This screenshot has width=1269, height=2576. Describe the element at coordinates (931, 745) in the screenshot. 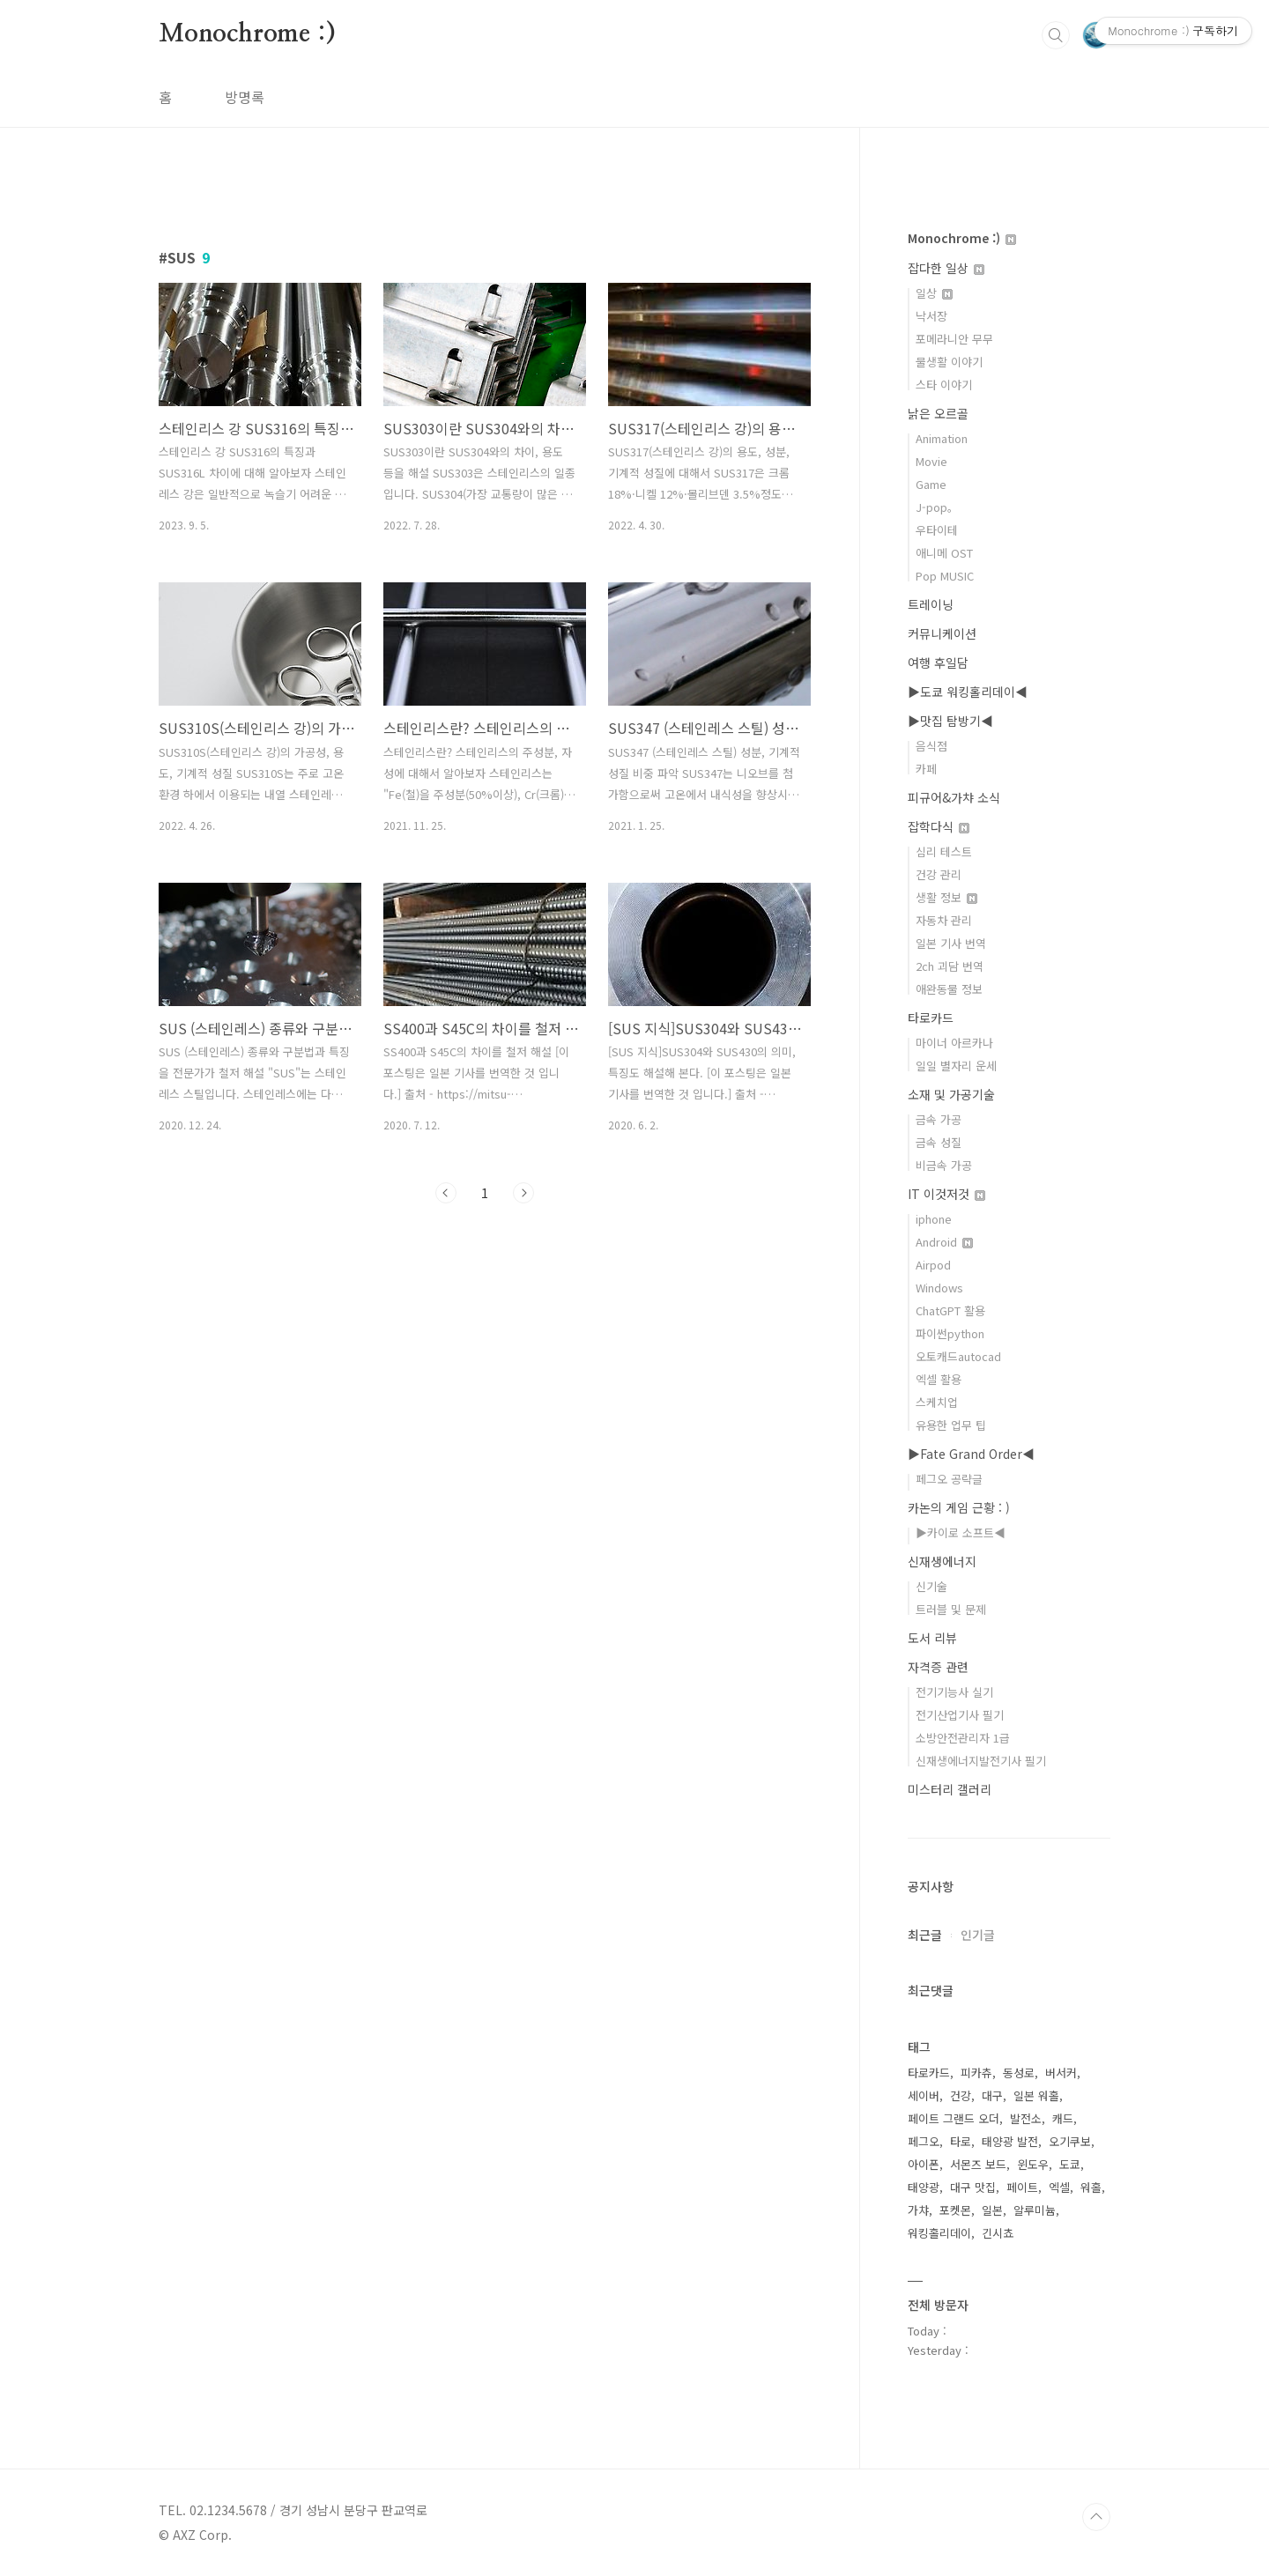

I see `음식점` at that location.